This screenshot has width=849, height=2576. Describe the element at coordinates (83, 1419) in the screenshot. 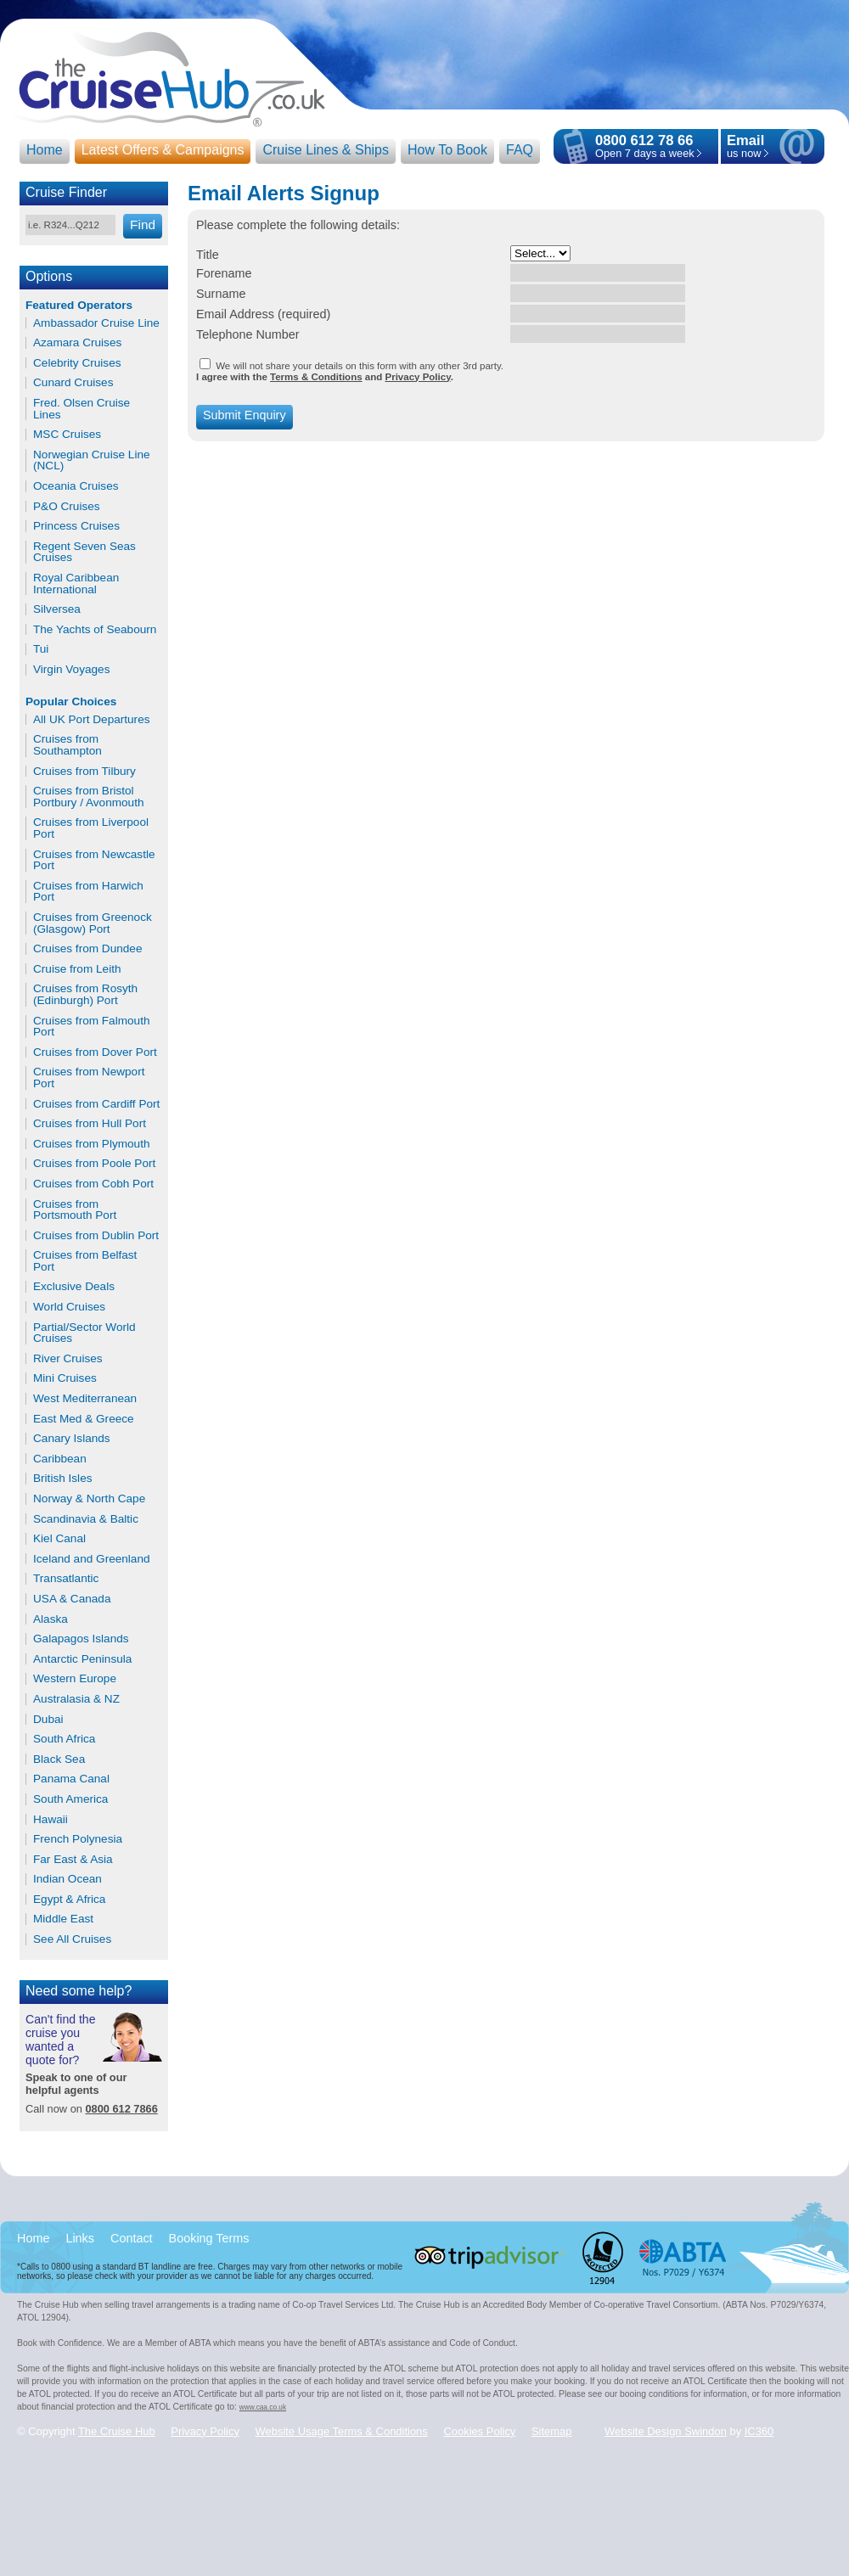

I see `East Med & Greece` at that location.